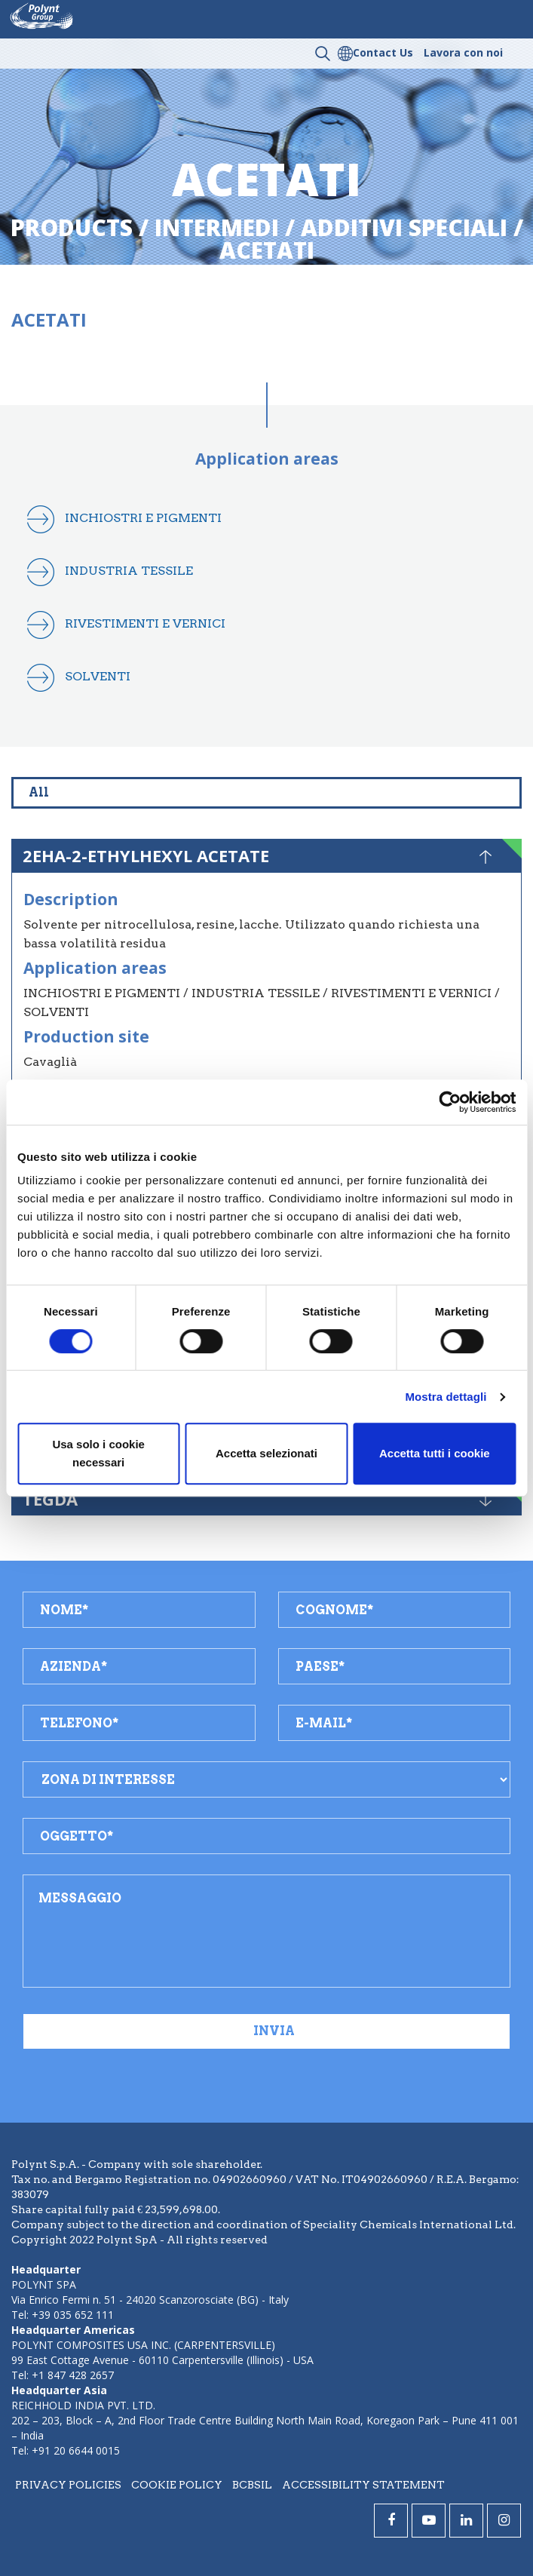  What do you see at coordinates (98, 1453) in the screenshot?
I see `Usa solo i cookie necessari` at bounding box center [98, 1453].